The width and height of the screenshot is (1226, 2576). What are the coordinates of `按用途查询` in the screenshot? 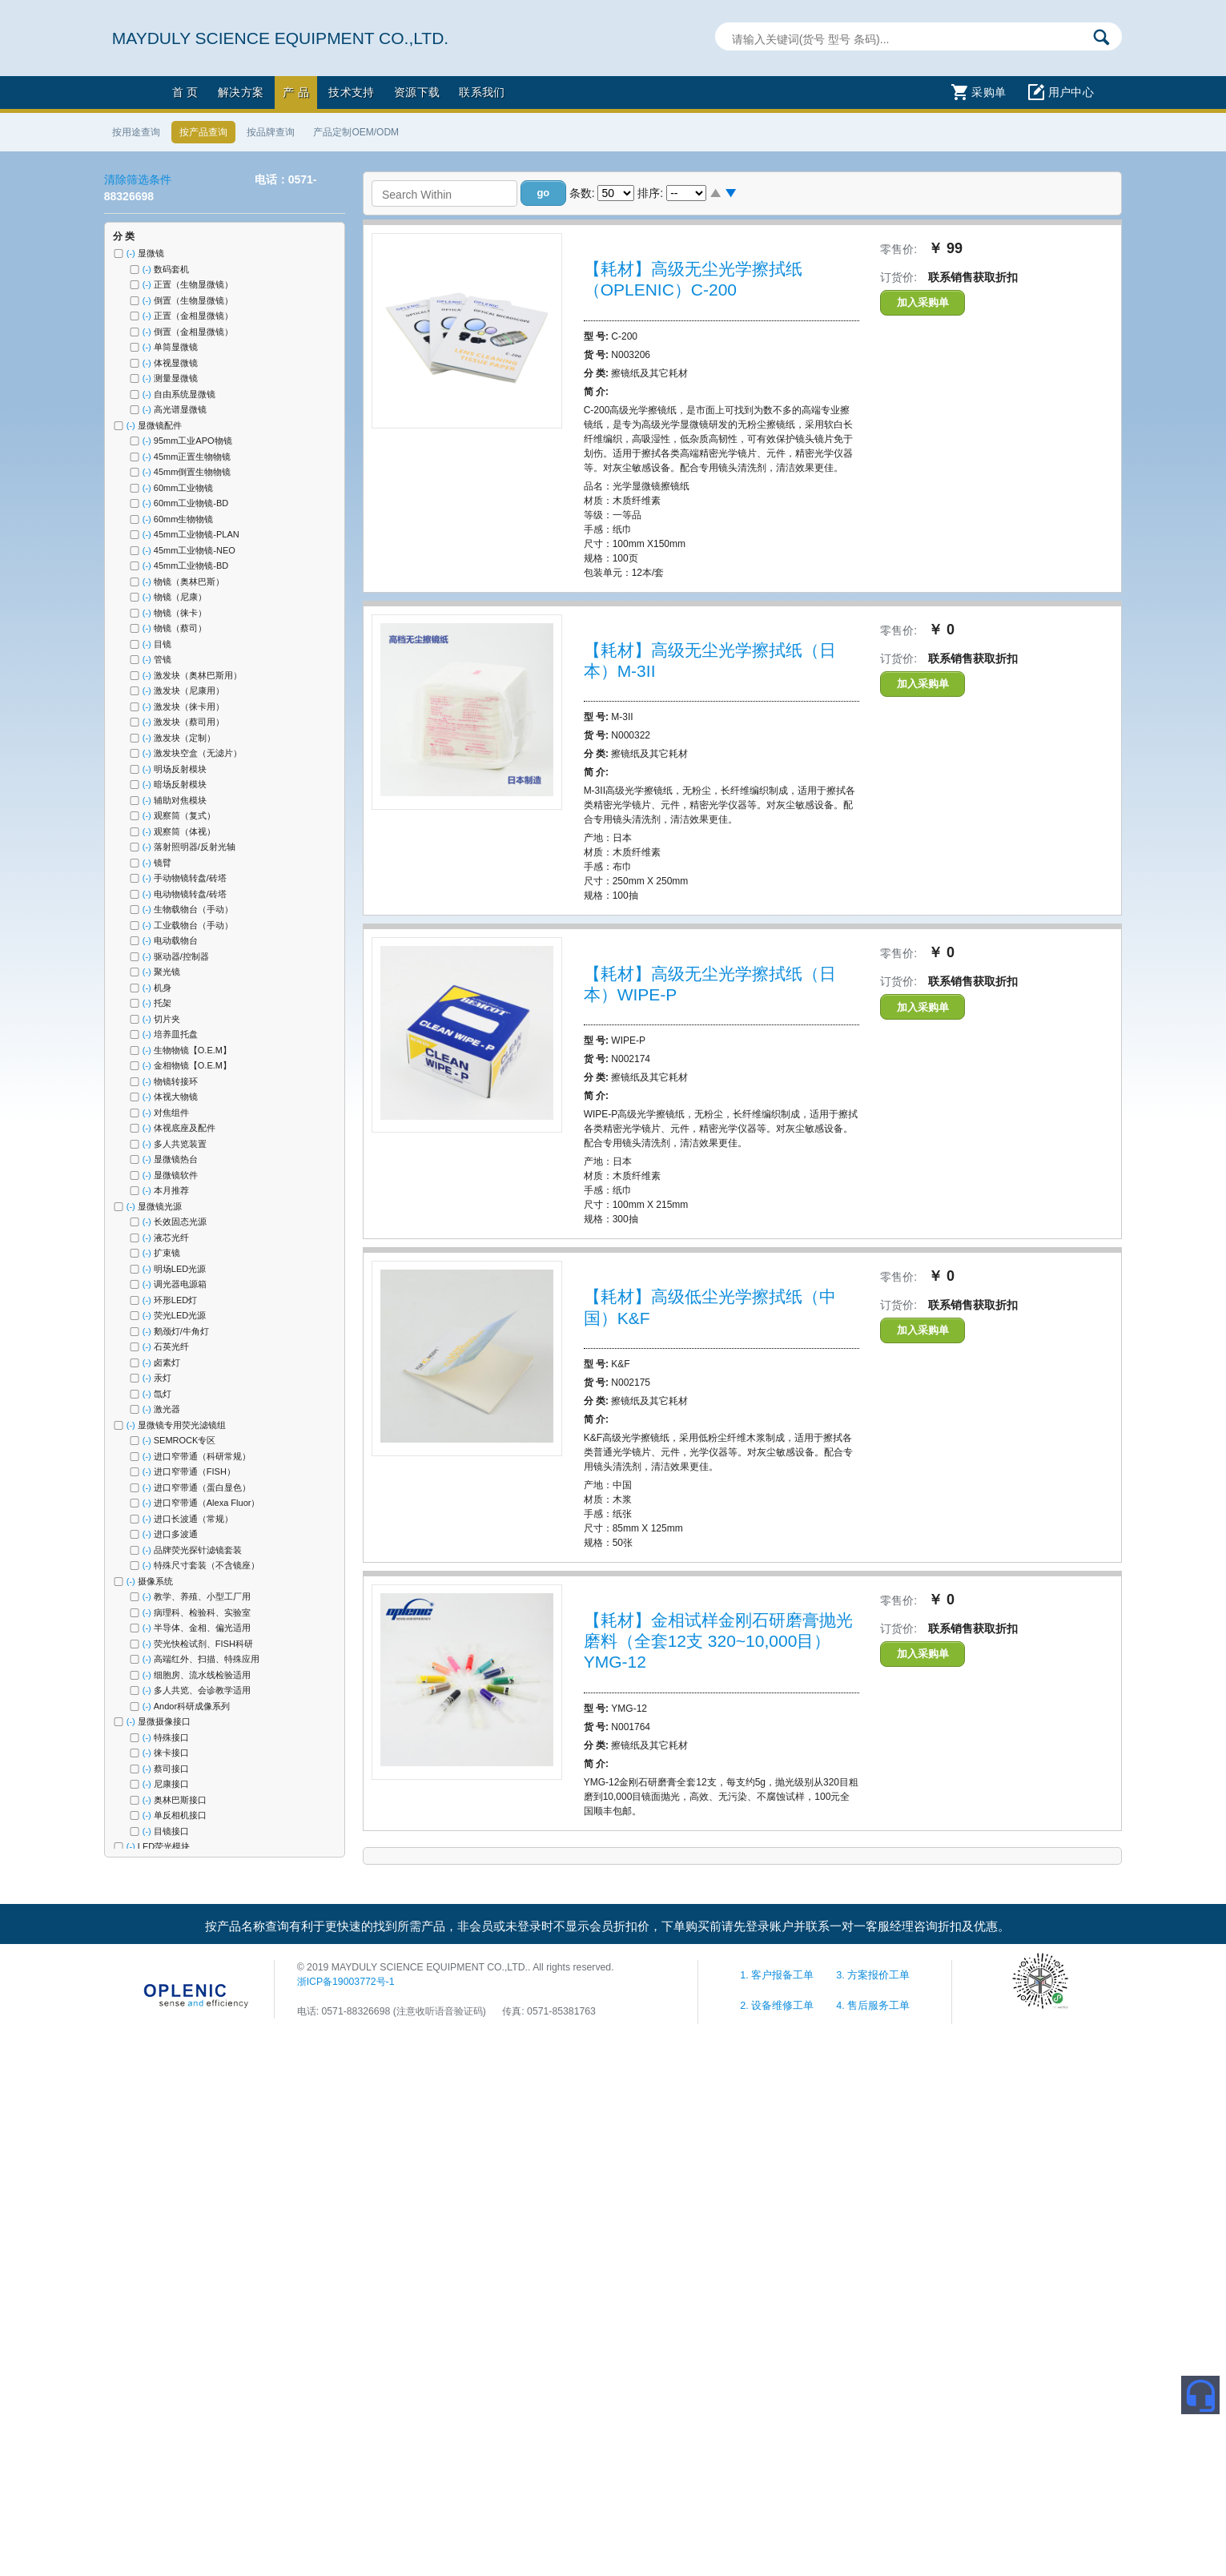 It's located at (136, 132).